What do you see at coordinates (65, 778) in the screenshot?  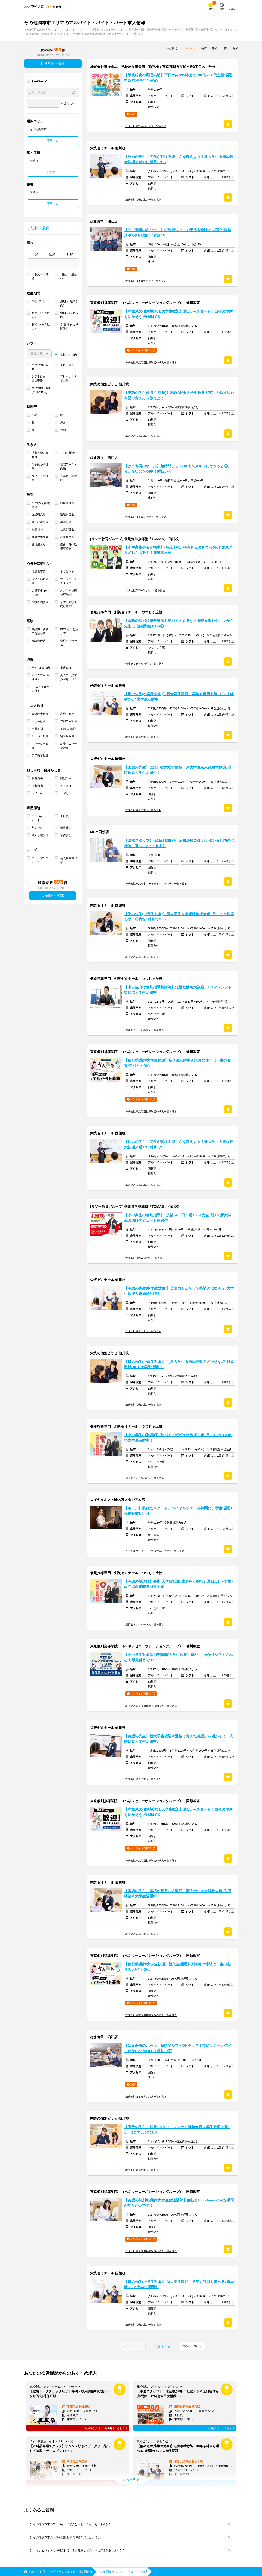 I see `髪型自由` at bounding box center [65, 778].